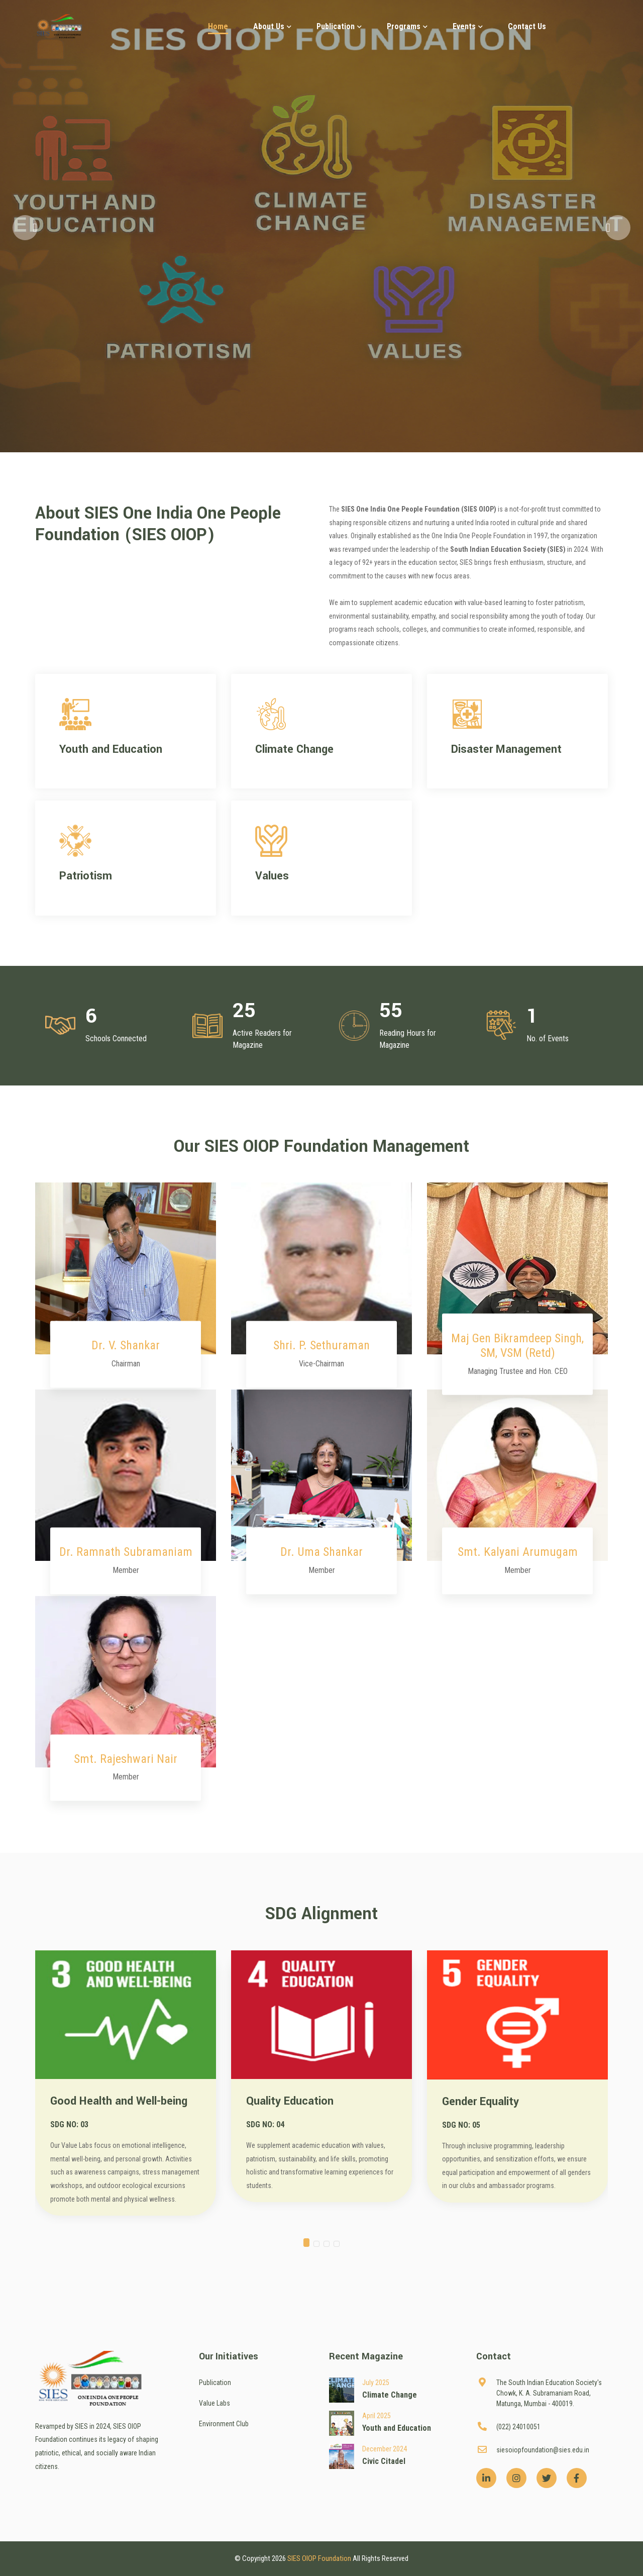 The height and width of the screenshot is (2576, 643). Describe the element at coordinates (218, 26) in the screenshot. I see `Home` at that location.